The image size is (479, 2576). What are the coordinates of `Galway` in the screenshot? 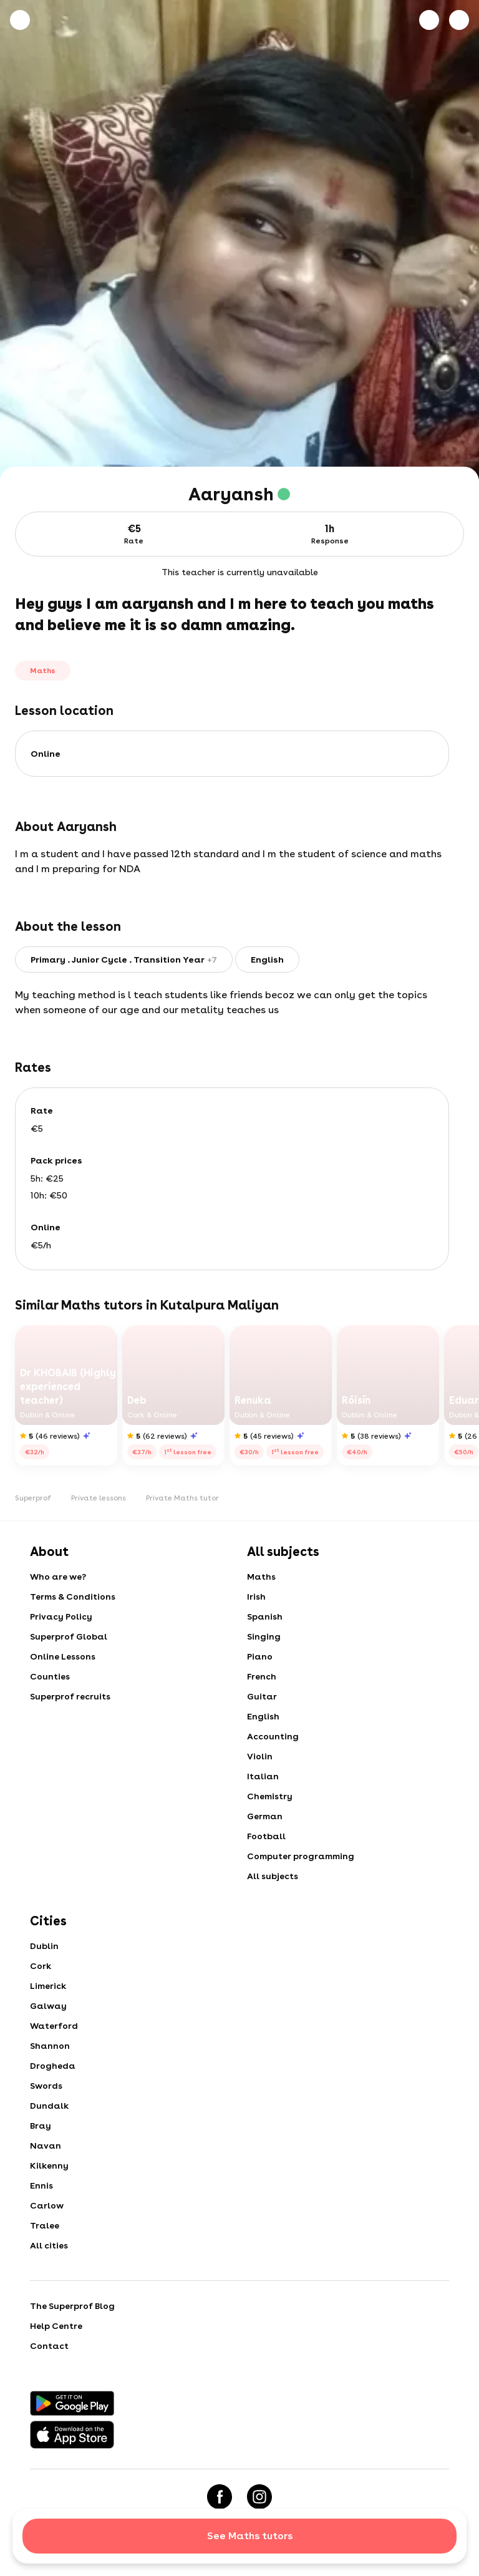 It's located at (48, 2006).